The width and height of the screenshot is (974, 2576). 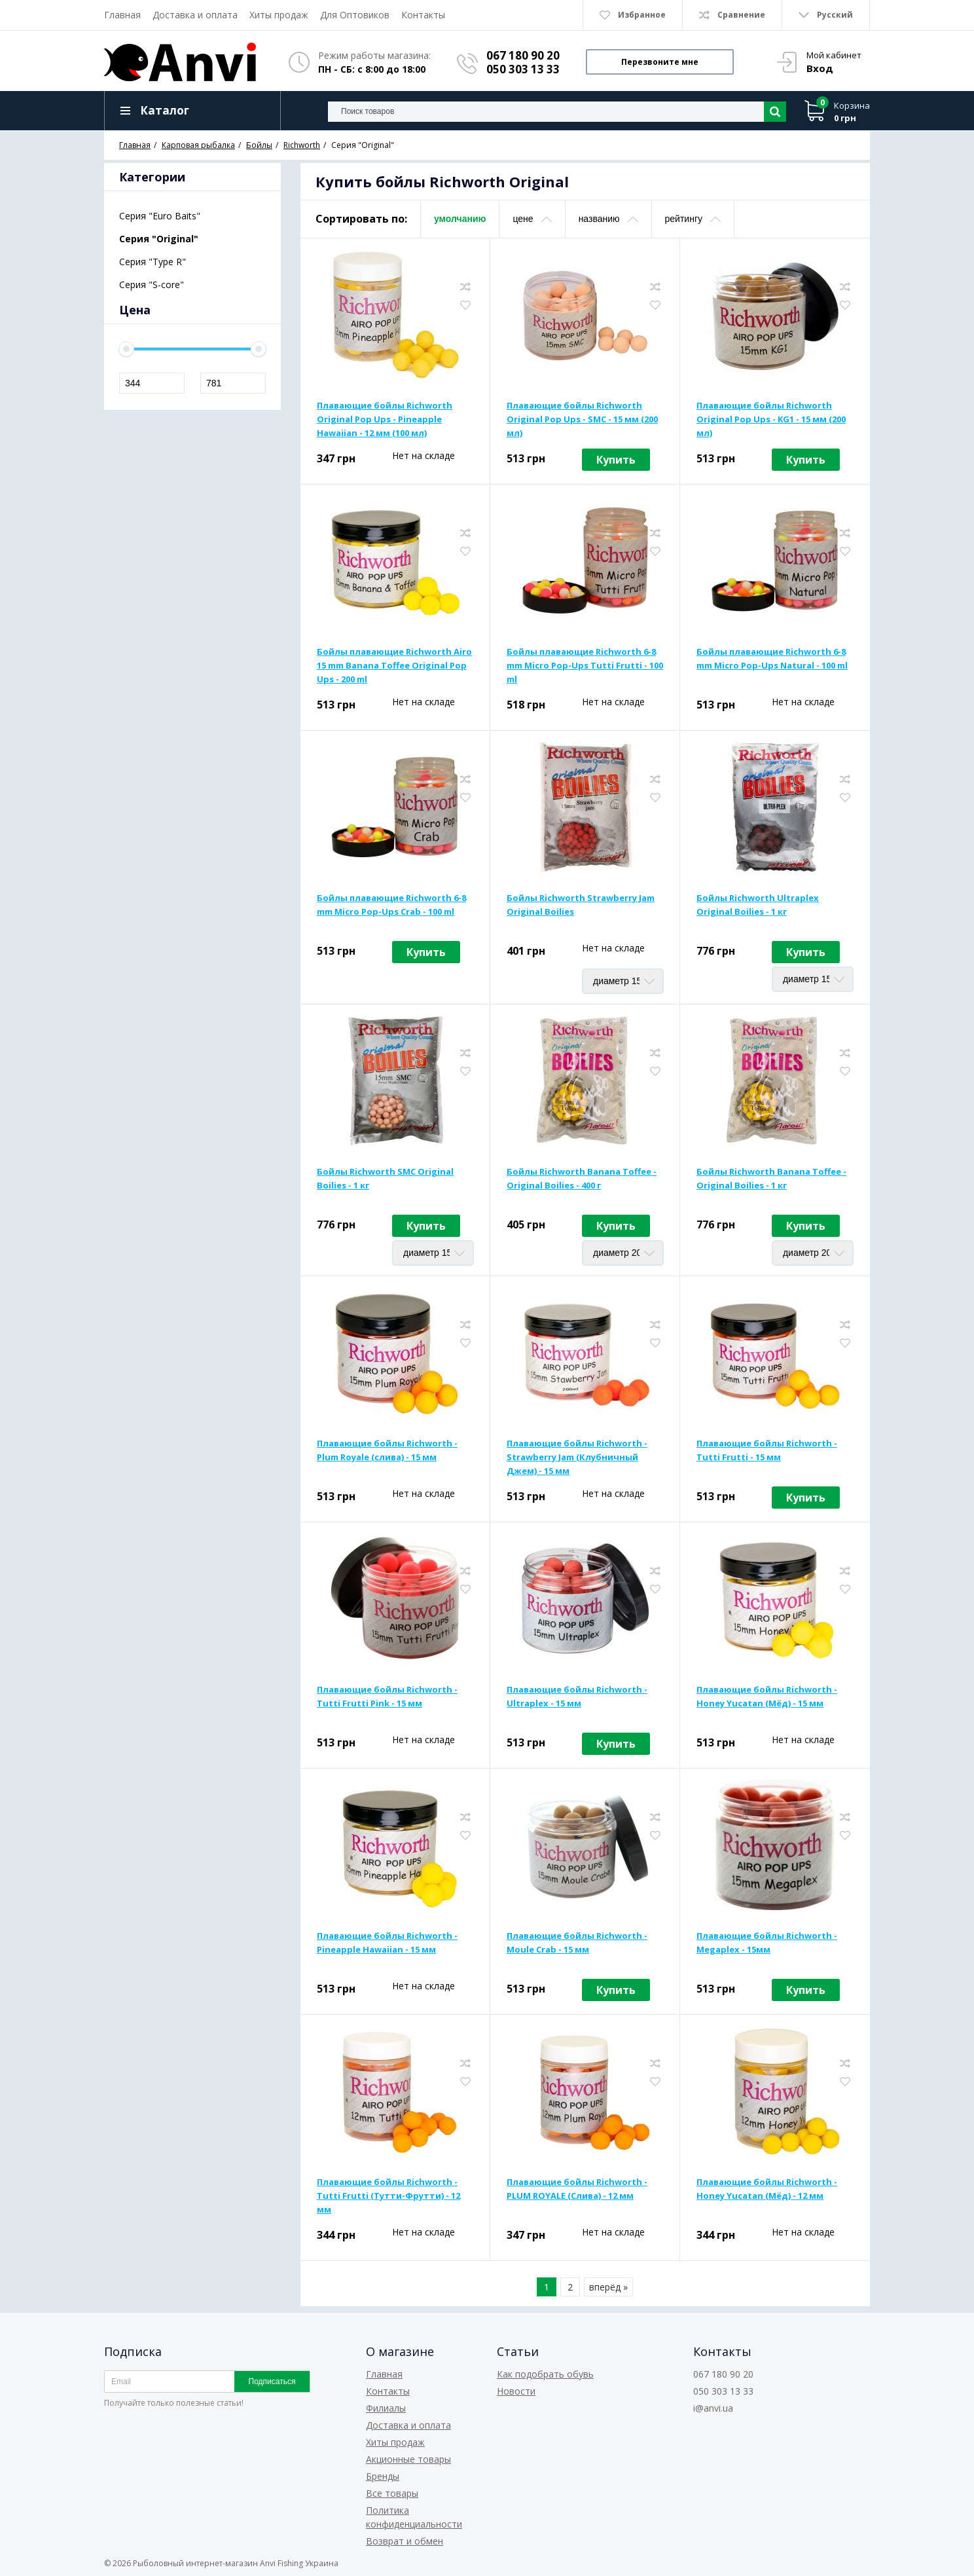 I want to click on Плавающие бойлы Richworth - Ultraplex - 15 мм, so click(x=577, y=1696).